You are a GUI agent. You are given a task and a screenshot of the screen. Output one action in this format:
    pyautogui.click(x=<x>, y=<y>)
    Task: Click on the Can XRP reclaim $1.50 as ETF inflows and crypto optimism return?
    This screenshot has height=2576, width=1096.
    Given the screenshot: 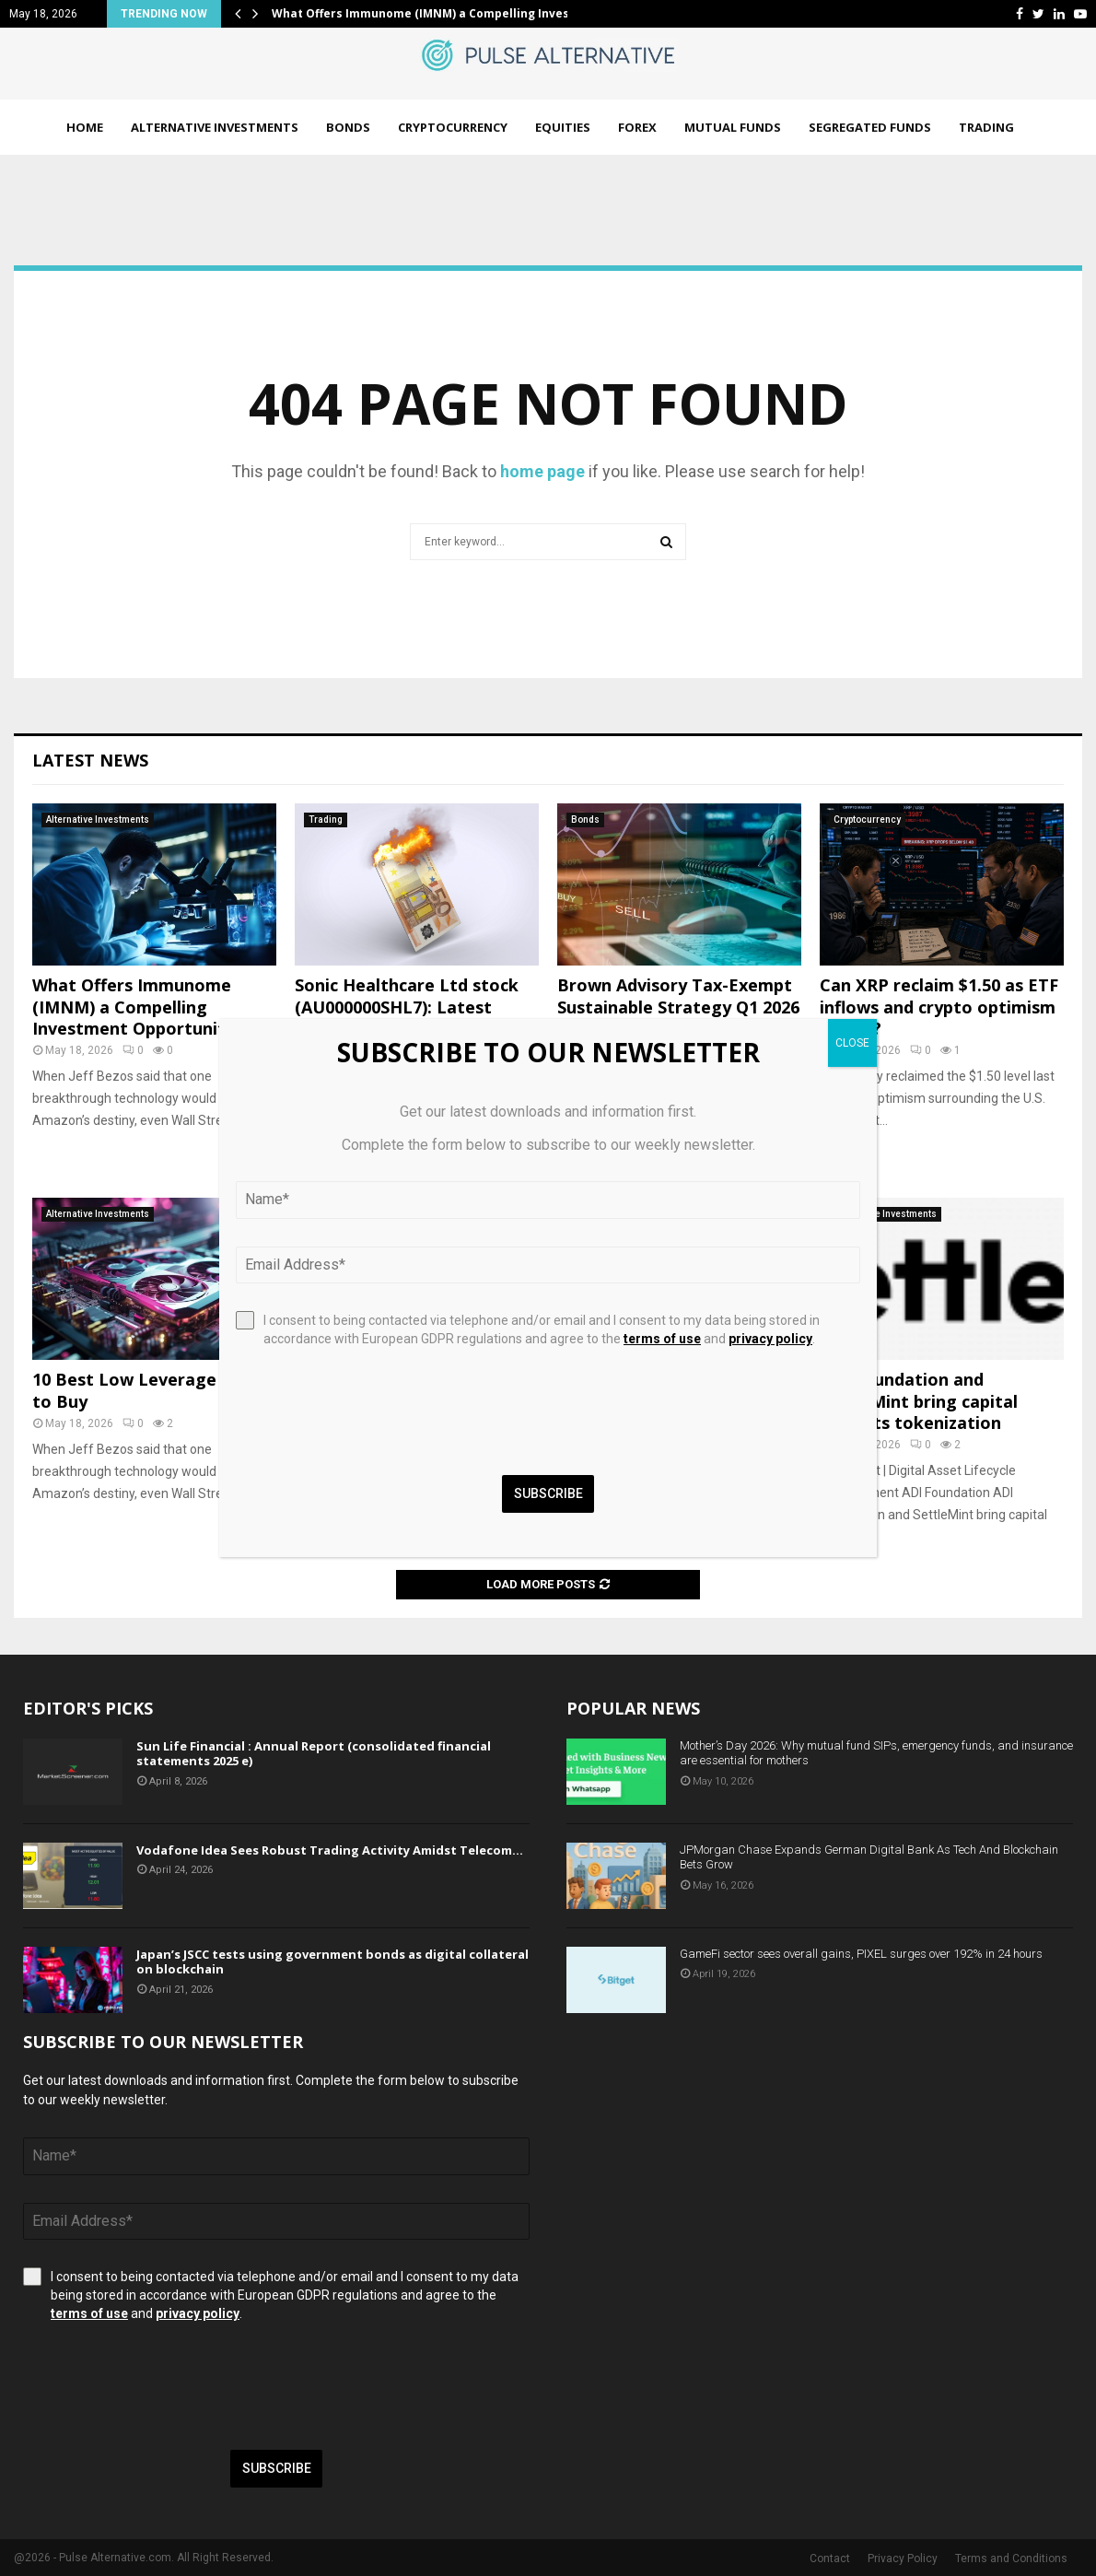 What is the action you would take?
    pyautogui.click(x=939, y=1006)
    